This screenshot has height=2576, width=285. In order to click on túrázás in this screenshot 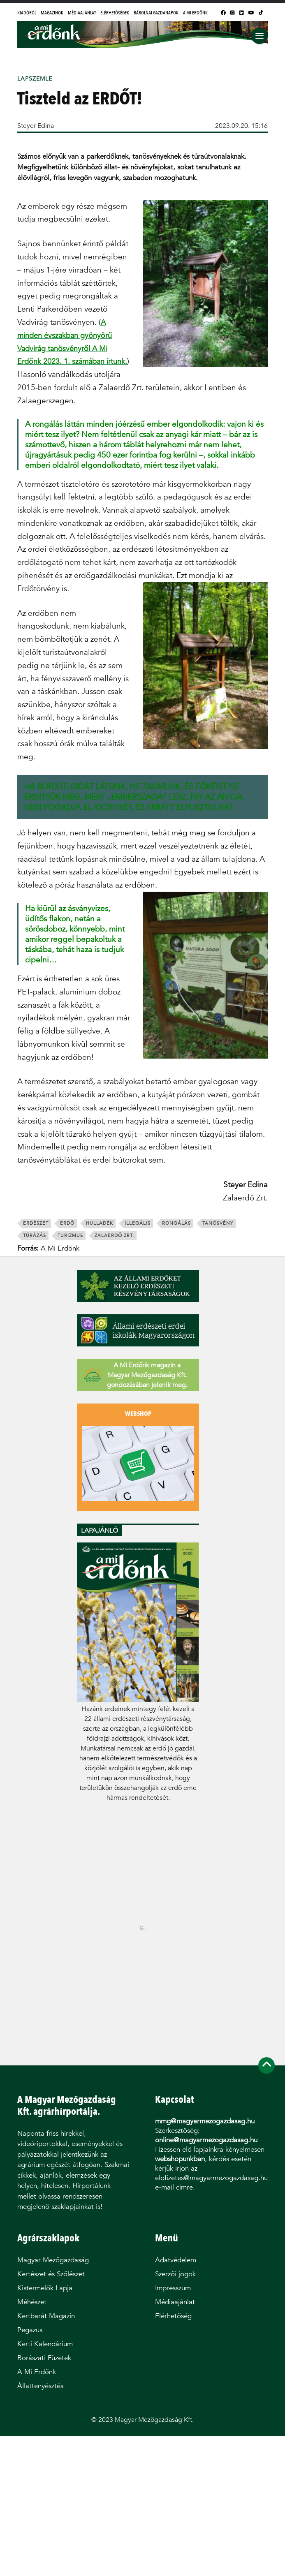, I will do `click(34, 1236)`.